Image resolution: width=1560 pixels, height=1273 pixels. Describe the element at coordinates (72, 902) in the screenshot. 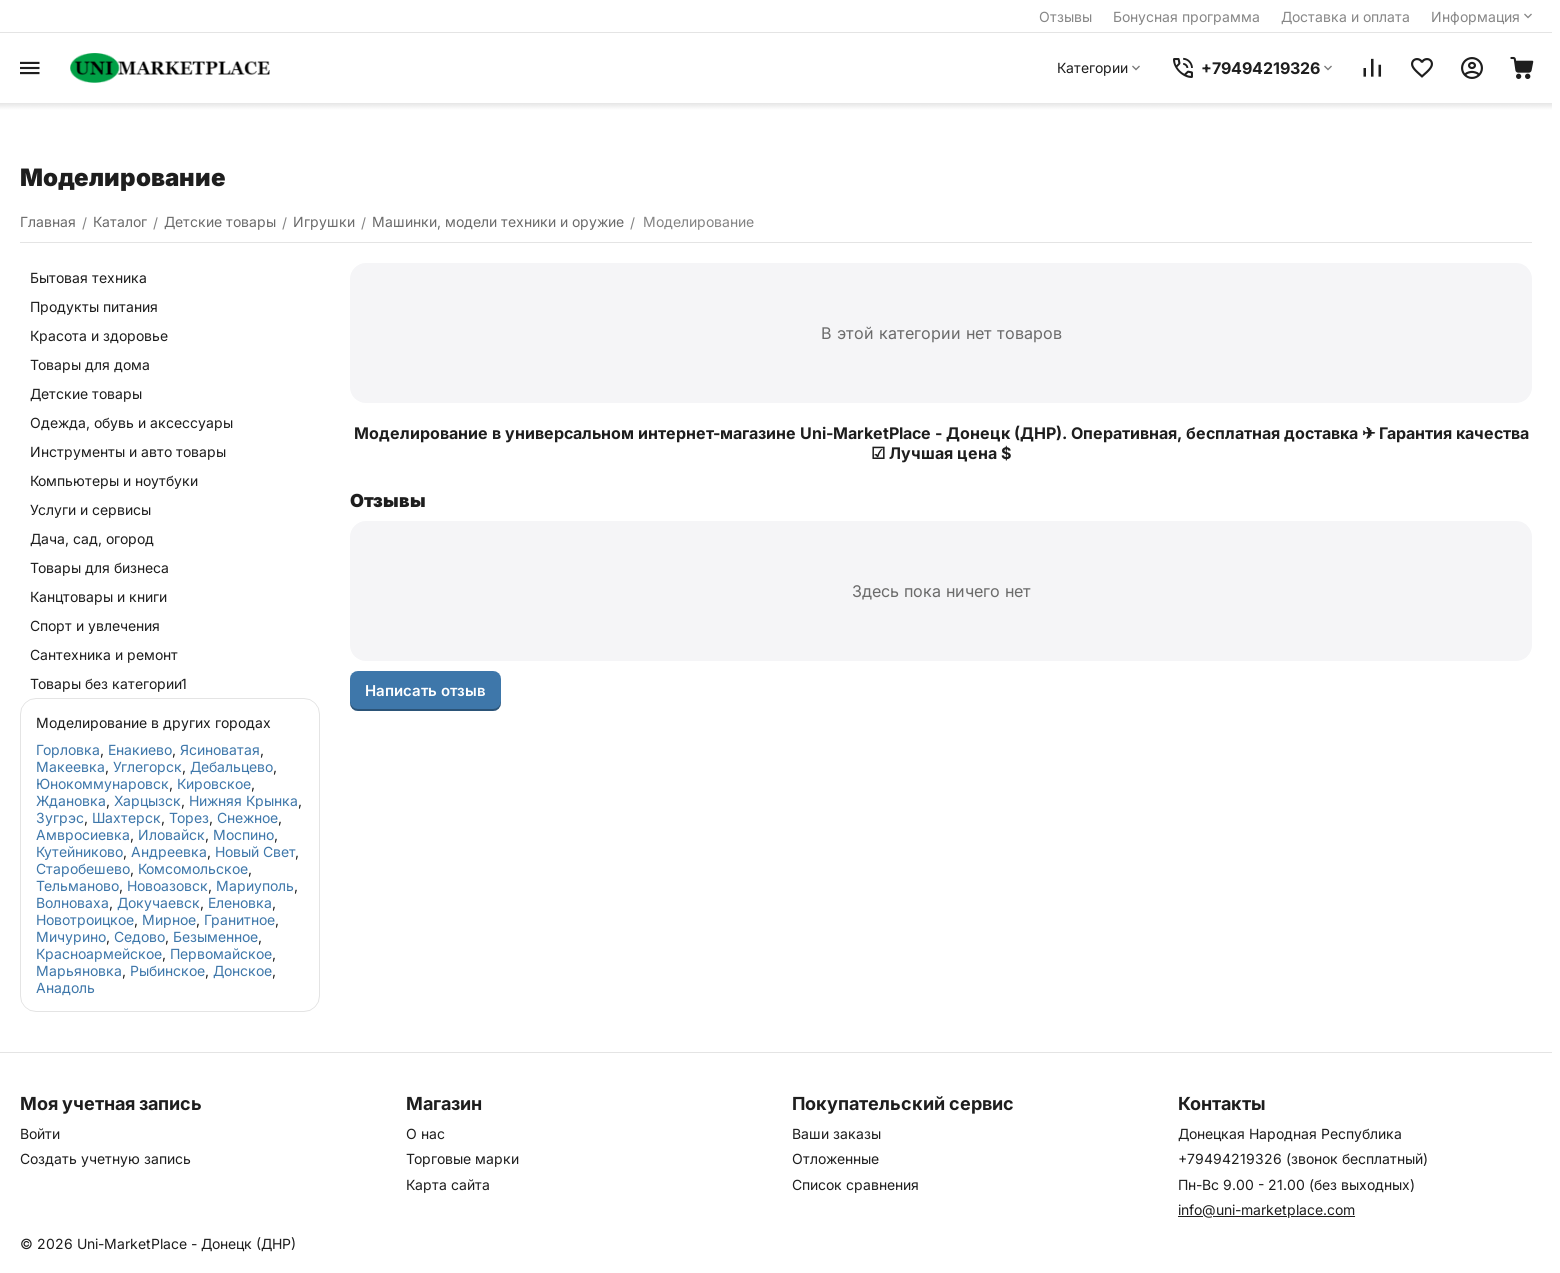

I see `Волноваха` at that location.